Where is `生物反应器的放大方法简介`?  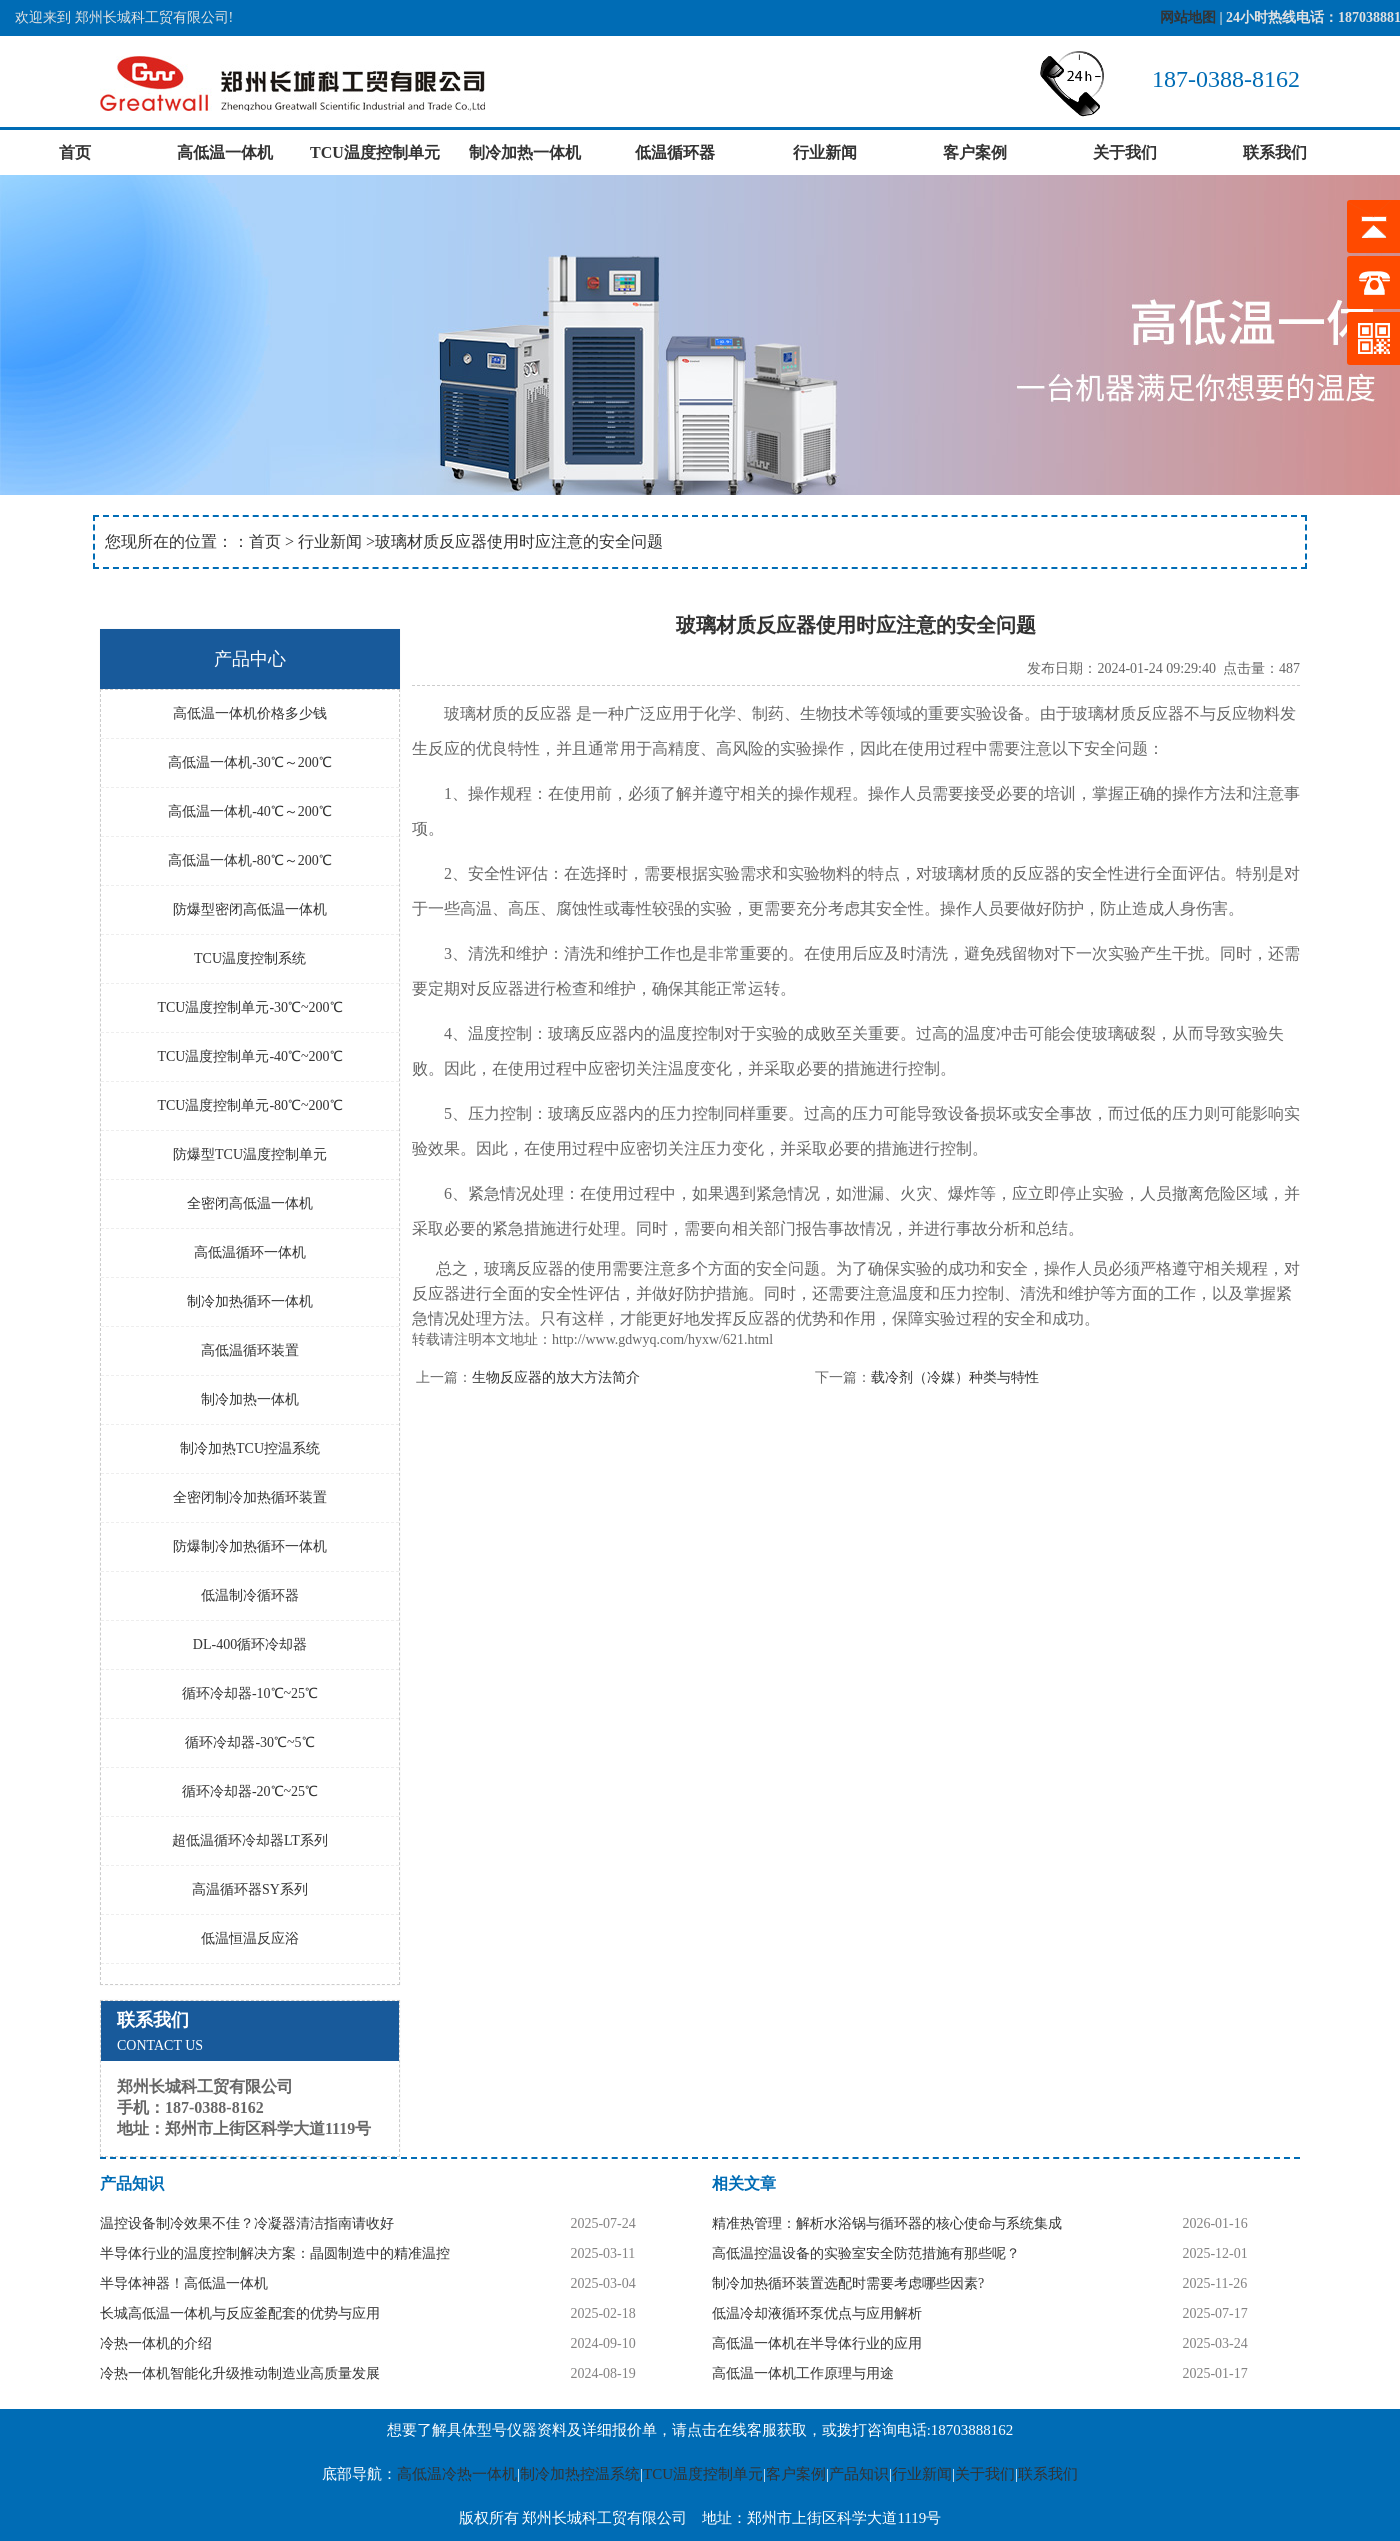 生物反应器的放大方法简介 is located at coordinates (556, 1377).